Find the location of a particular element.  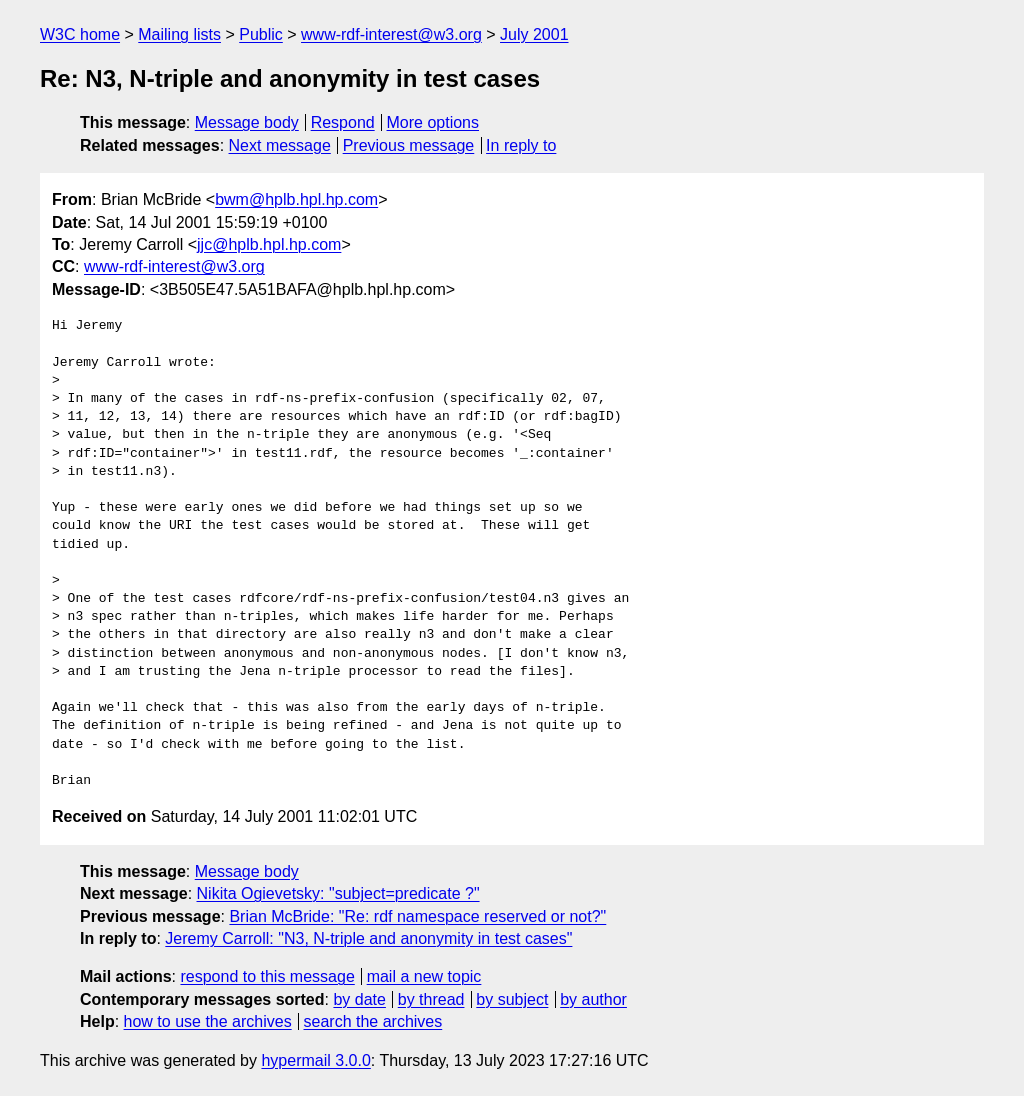

July 2001 is located at coordinates (534, 34).